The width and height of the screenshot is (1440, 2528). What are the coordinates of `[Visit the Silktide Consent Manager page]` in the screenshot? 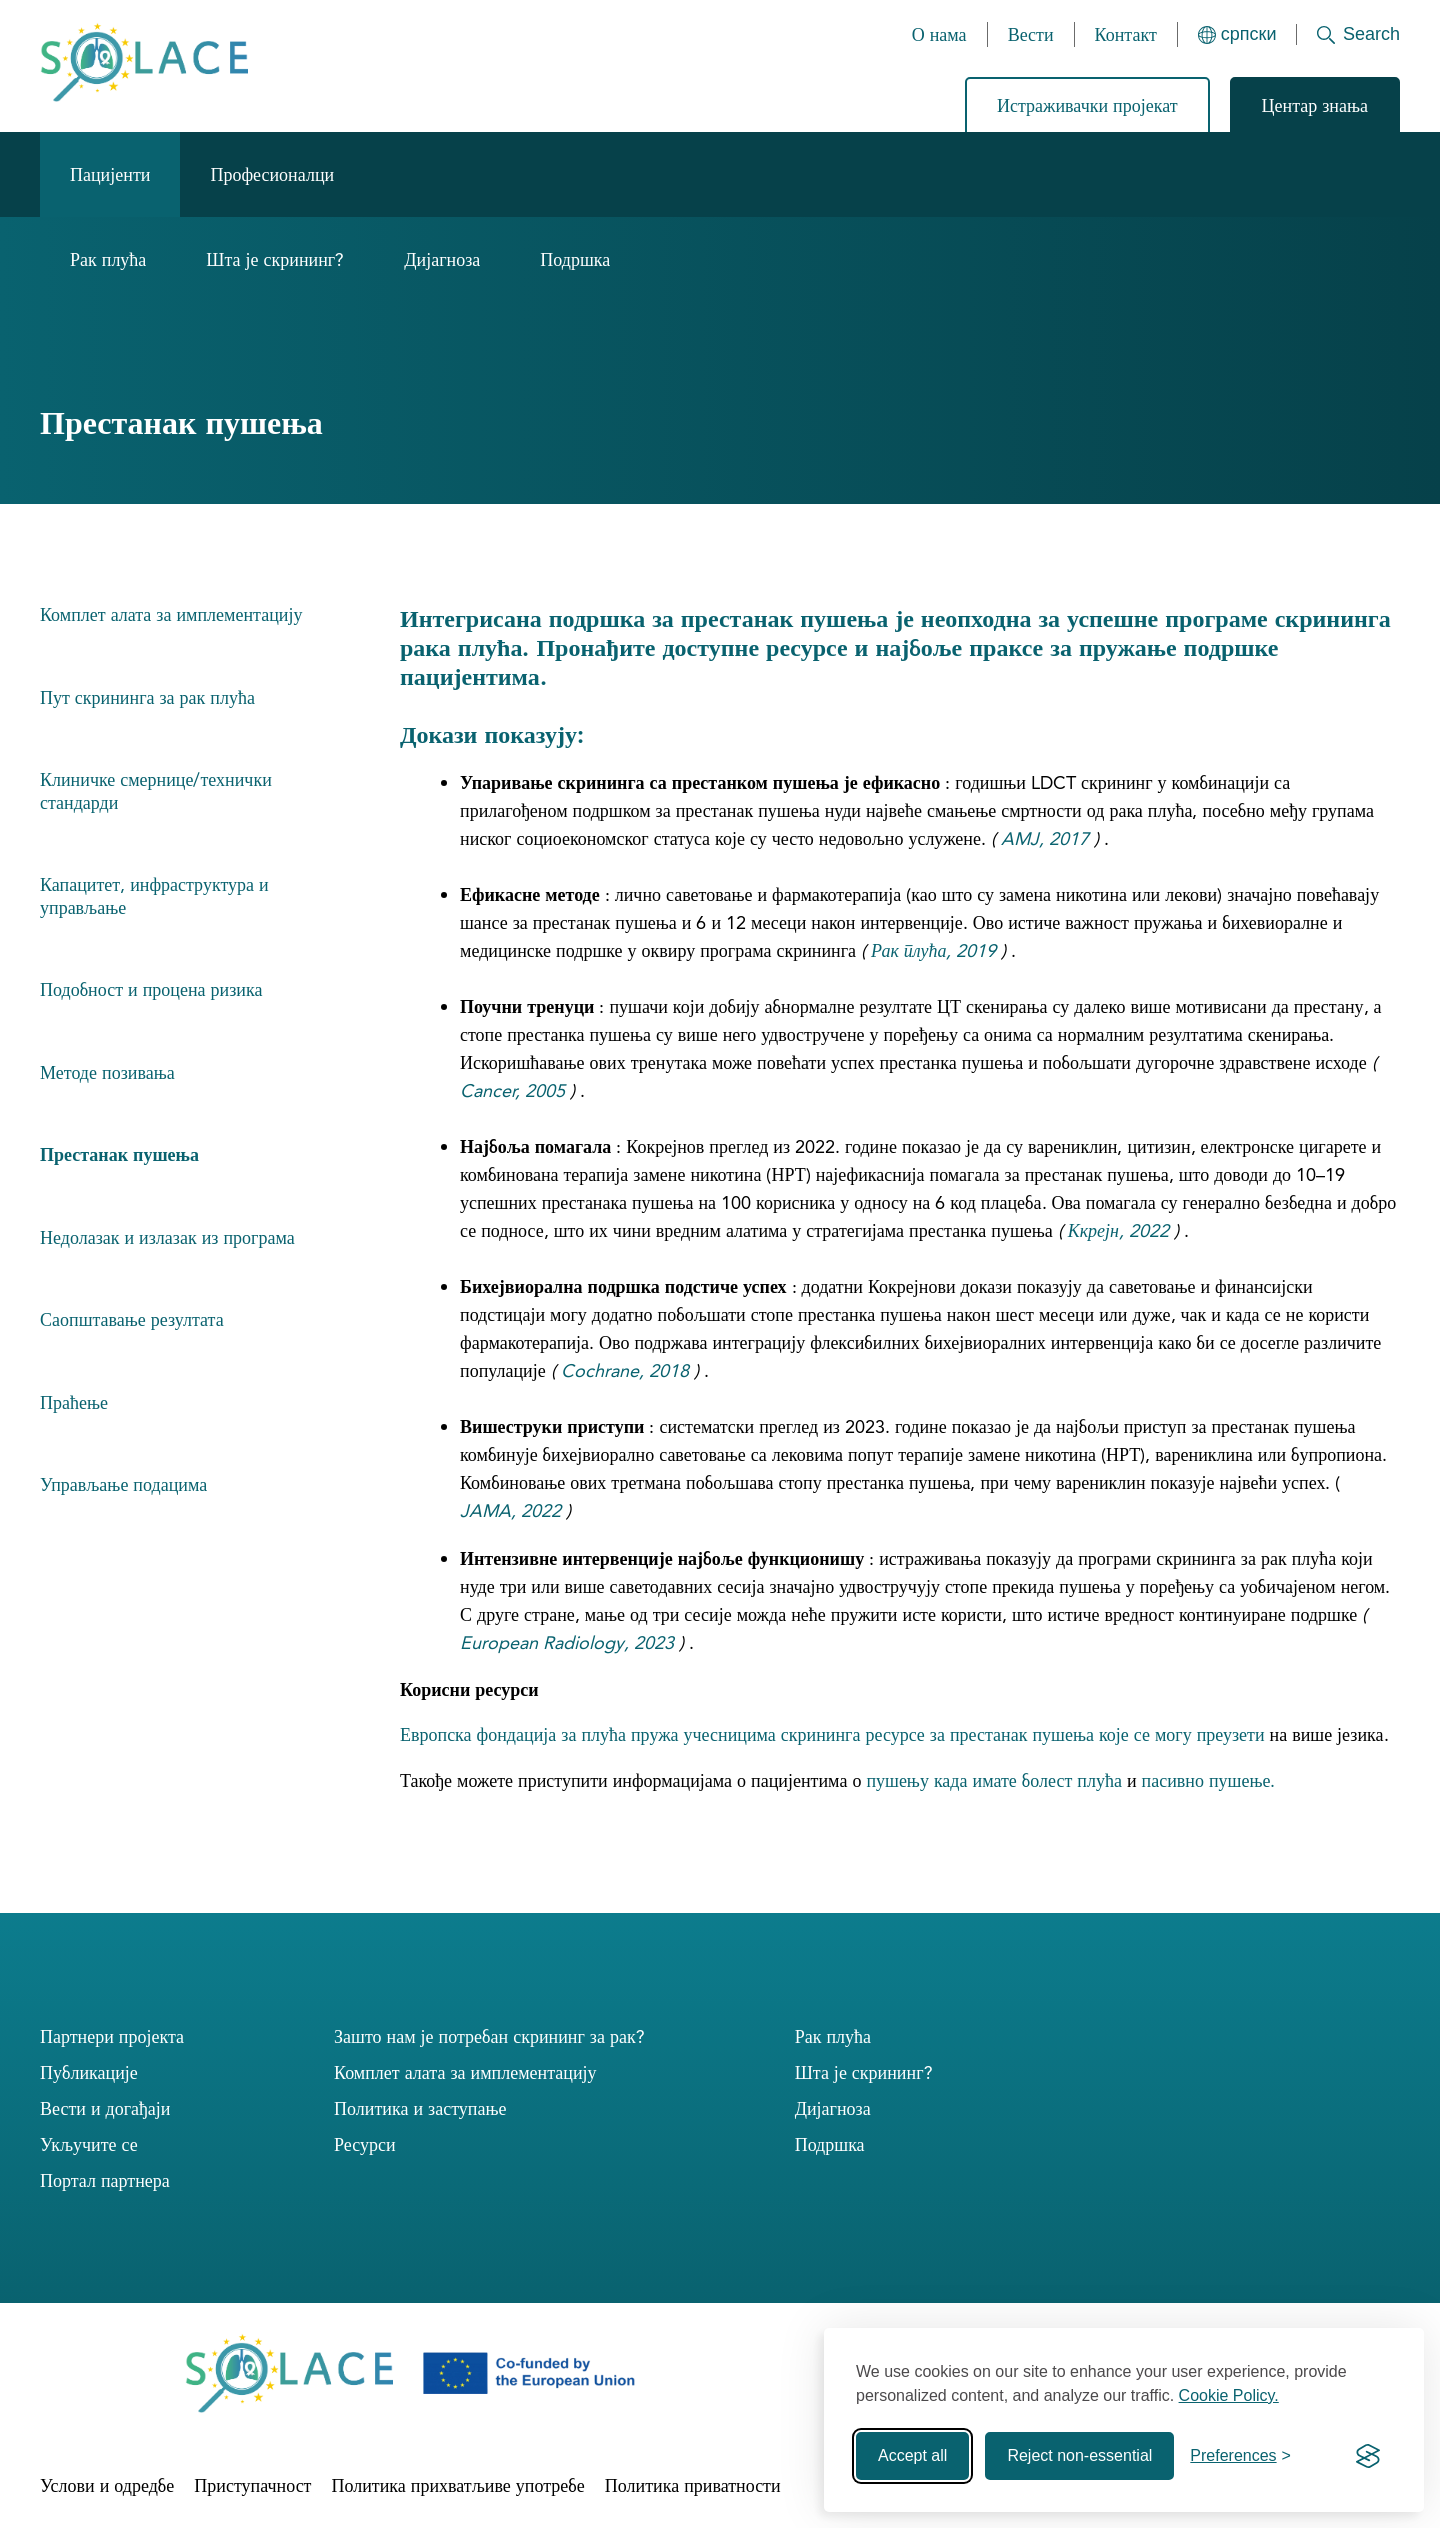 It's located at (1368, 2456).